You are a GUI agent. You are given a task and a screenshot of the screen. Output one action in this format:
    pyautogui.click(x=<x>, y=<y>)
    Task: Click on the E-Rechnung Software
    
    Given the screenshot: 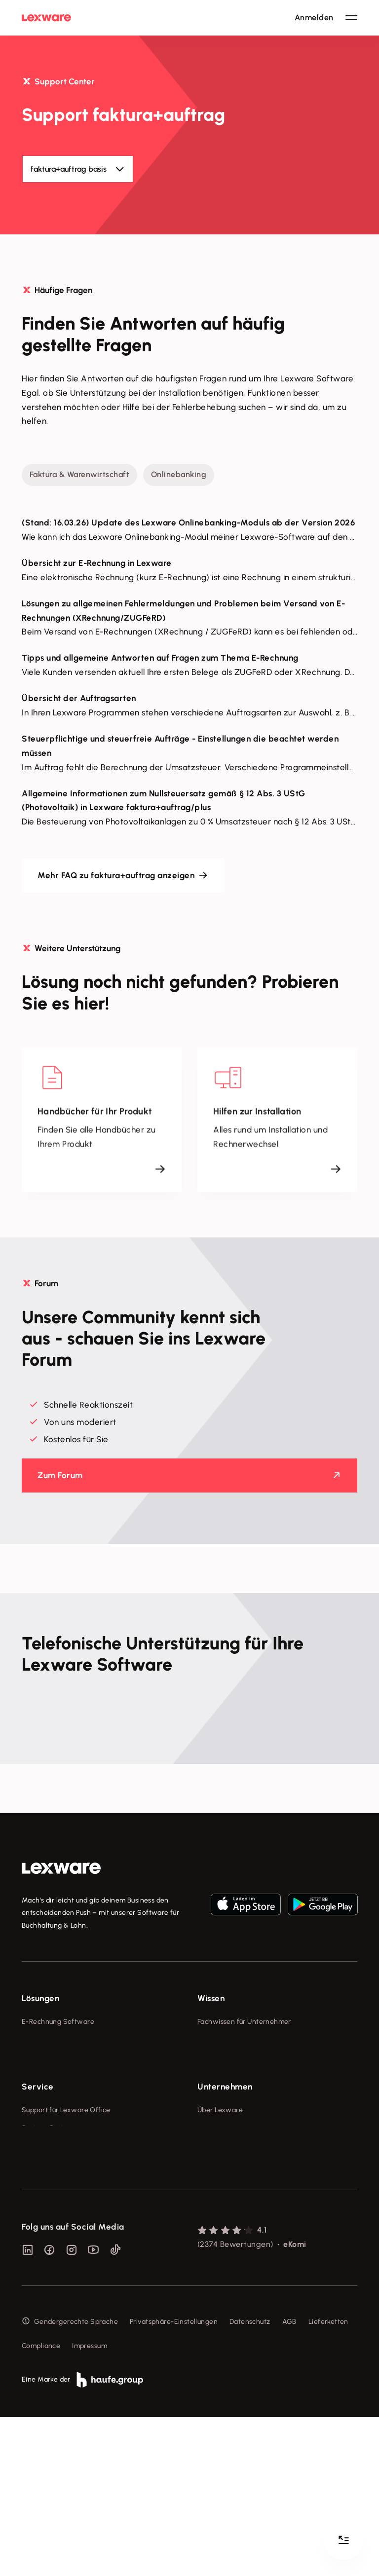 What is the action you would take?
    pyautogui.click(x=58, y=2021)
    